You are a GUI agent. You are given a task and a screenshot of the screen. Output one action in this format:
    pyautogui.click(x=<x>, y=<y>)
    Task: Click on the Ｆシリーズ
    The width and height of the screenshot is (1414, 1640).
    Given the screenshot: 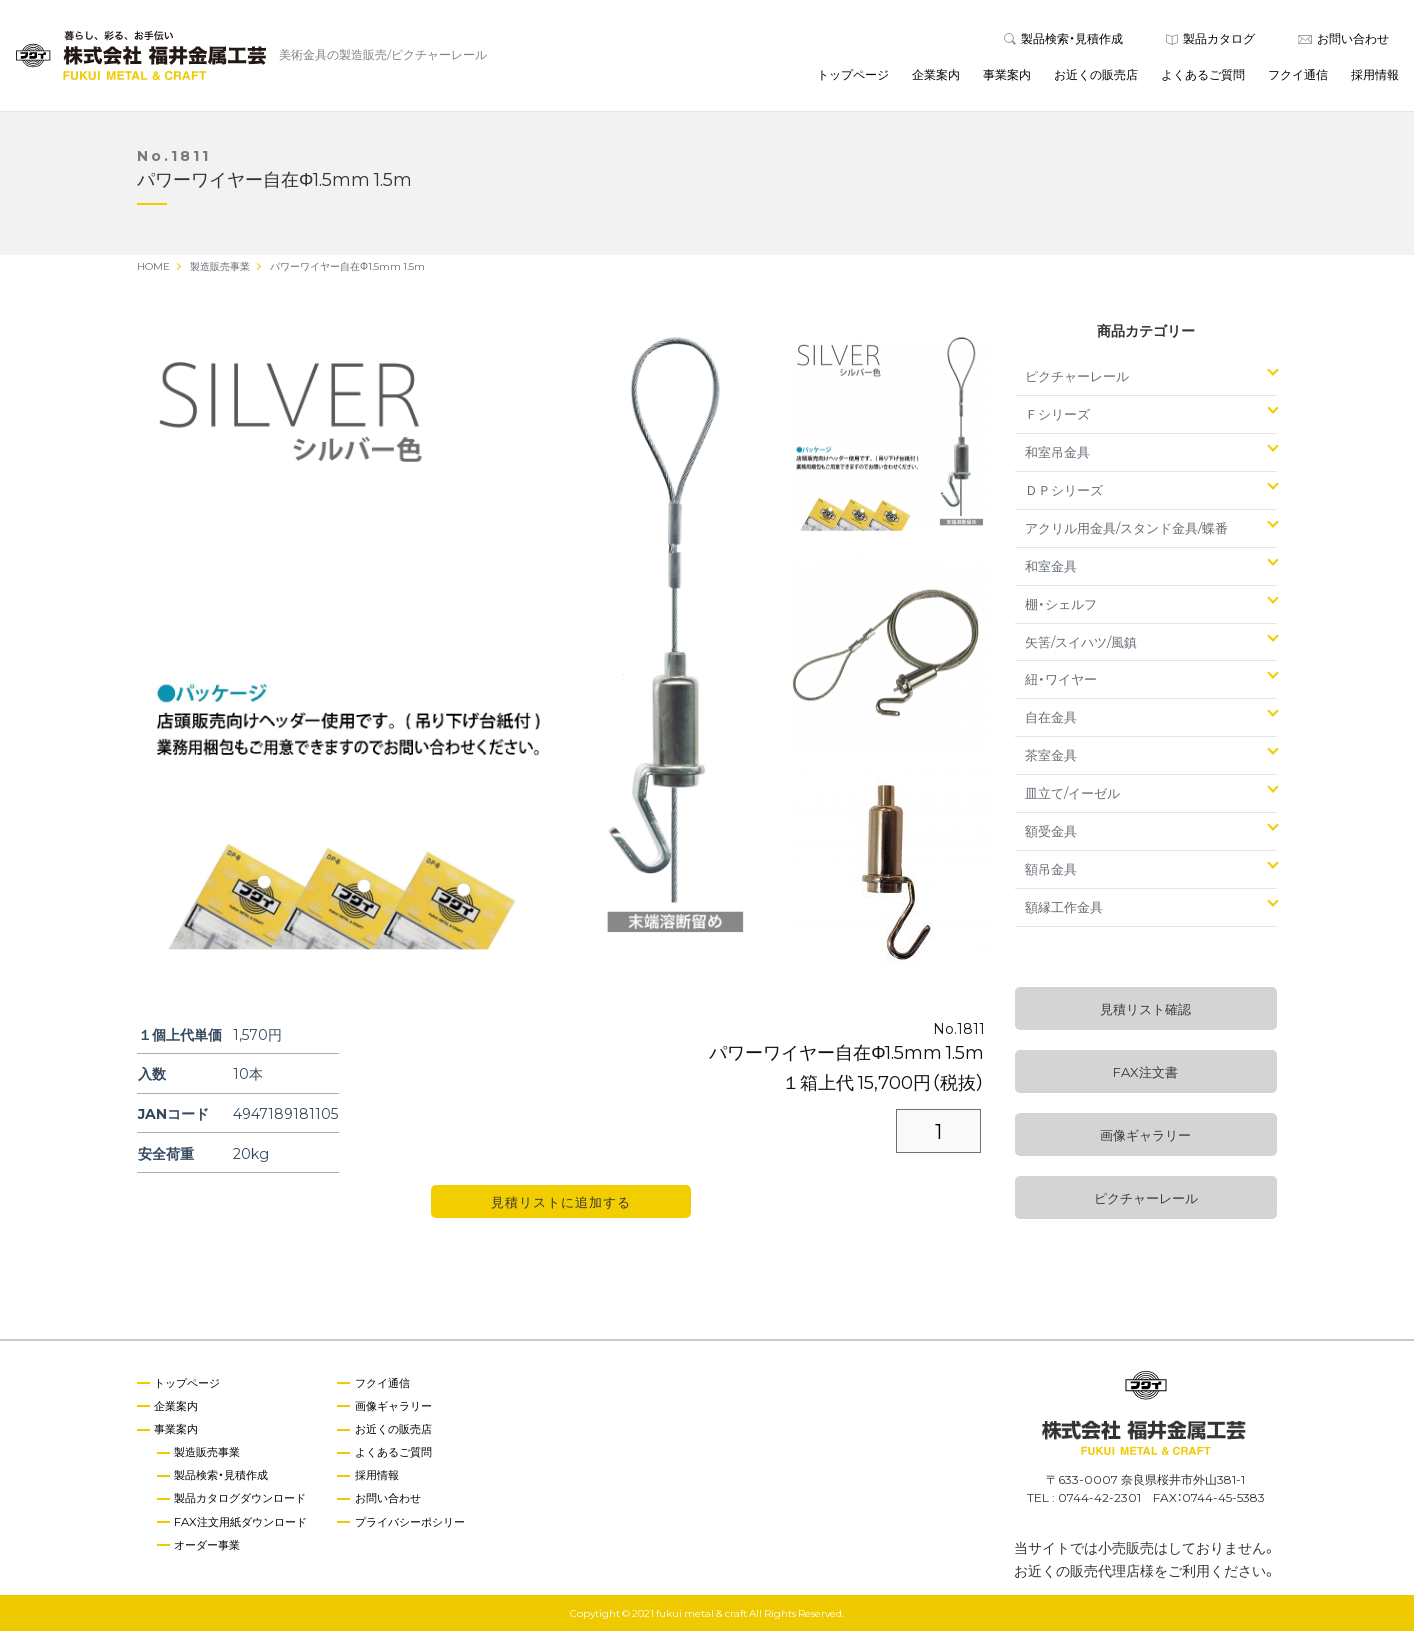 What is the action you would take?
    pyautogui.click(x=1057, y=422)
    